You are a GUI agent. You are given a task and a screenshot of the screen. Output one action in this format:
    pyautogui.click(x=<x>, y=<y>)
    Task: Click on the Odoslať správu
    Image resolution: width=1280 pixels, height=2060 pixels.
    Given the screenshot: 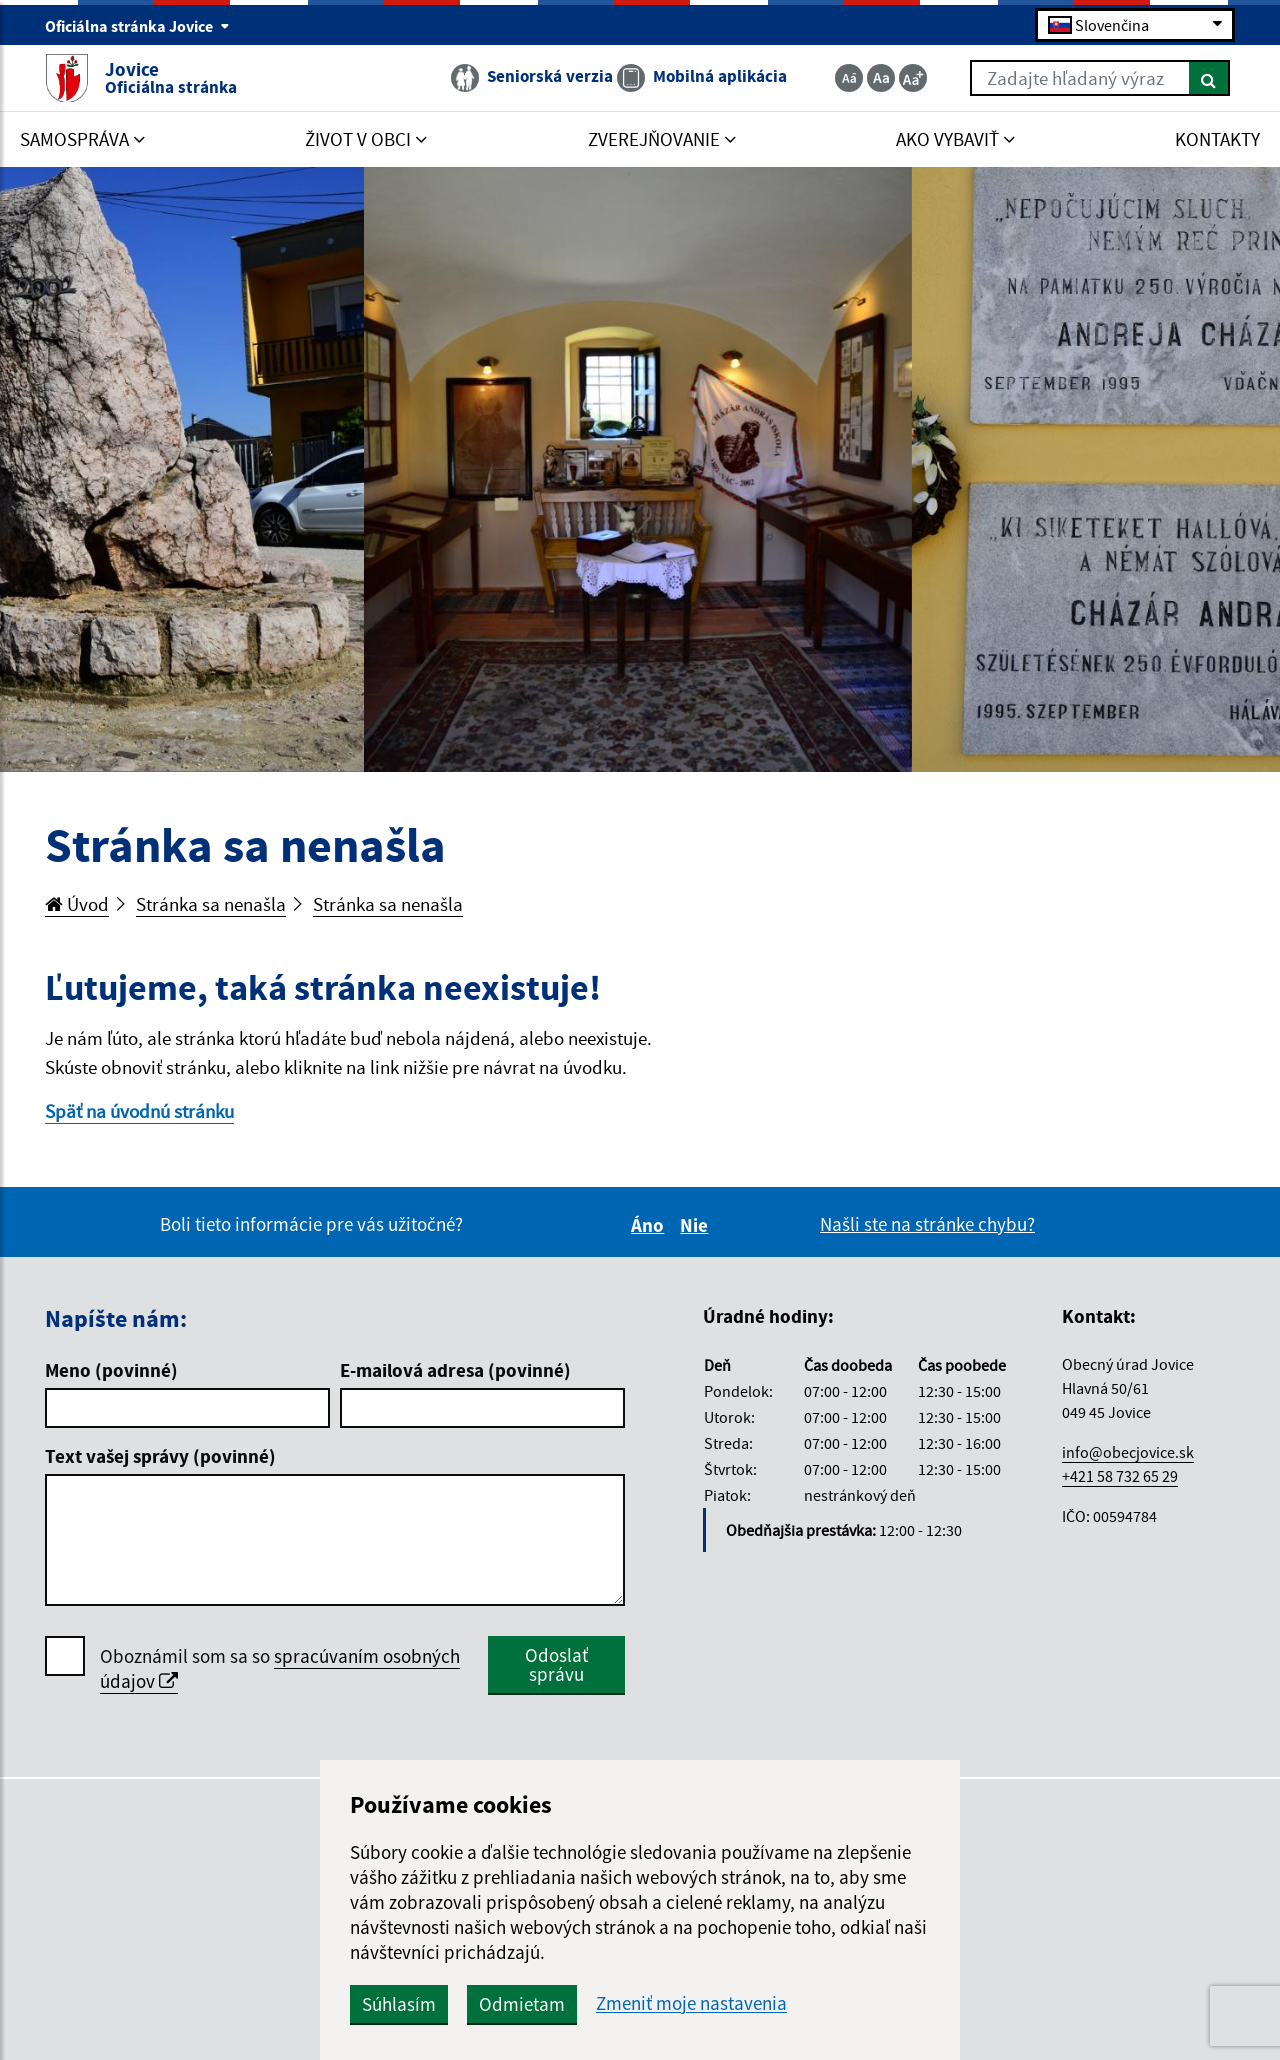 What is the action you would take?
    pyautogui.click(x=556, y=1664)
    